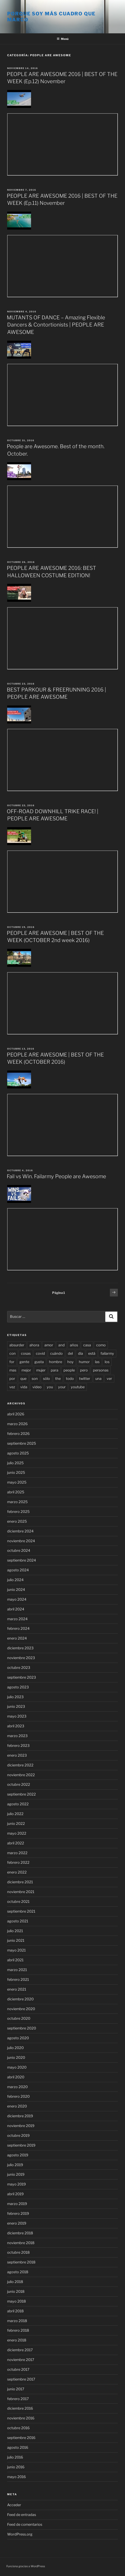 The image size is (125, 2576). Describe the element at coordinates (91, 1353) in the screenshot. I see `está` at that location.